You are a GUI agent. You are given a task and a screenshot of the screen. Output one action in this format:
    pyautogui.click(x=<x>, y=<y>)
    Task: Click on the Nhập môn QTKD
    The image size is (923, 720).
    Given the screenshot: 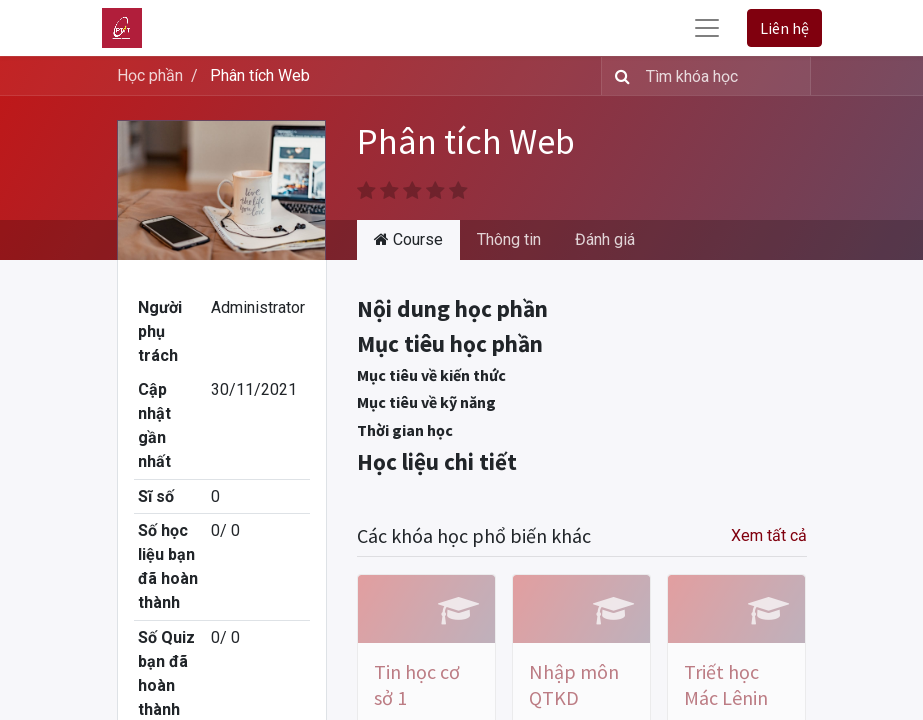 What is the action you would take?
    pyautogui.click(x=574, y=684)
    